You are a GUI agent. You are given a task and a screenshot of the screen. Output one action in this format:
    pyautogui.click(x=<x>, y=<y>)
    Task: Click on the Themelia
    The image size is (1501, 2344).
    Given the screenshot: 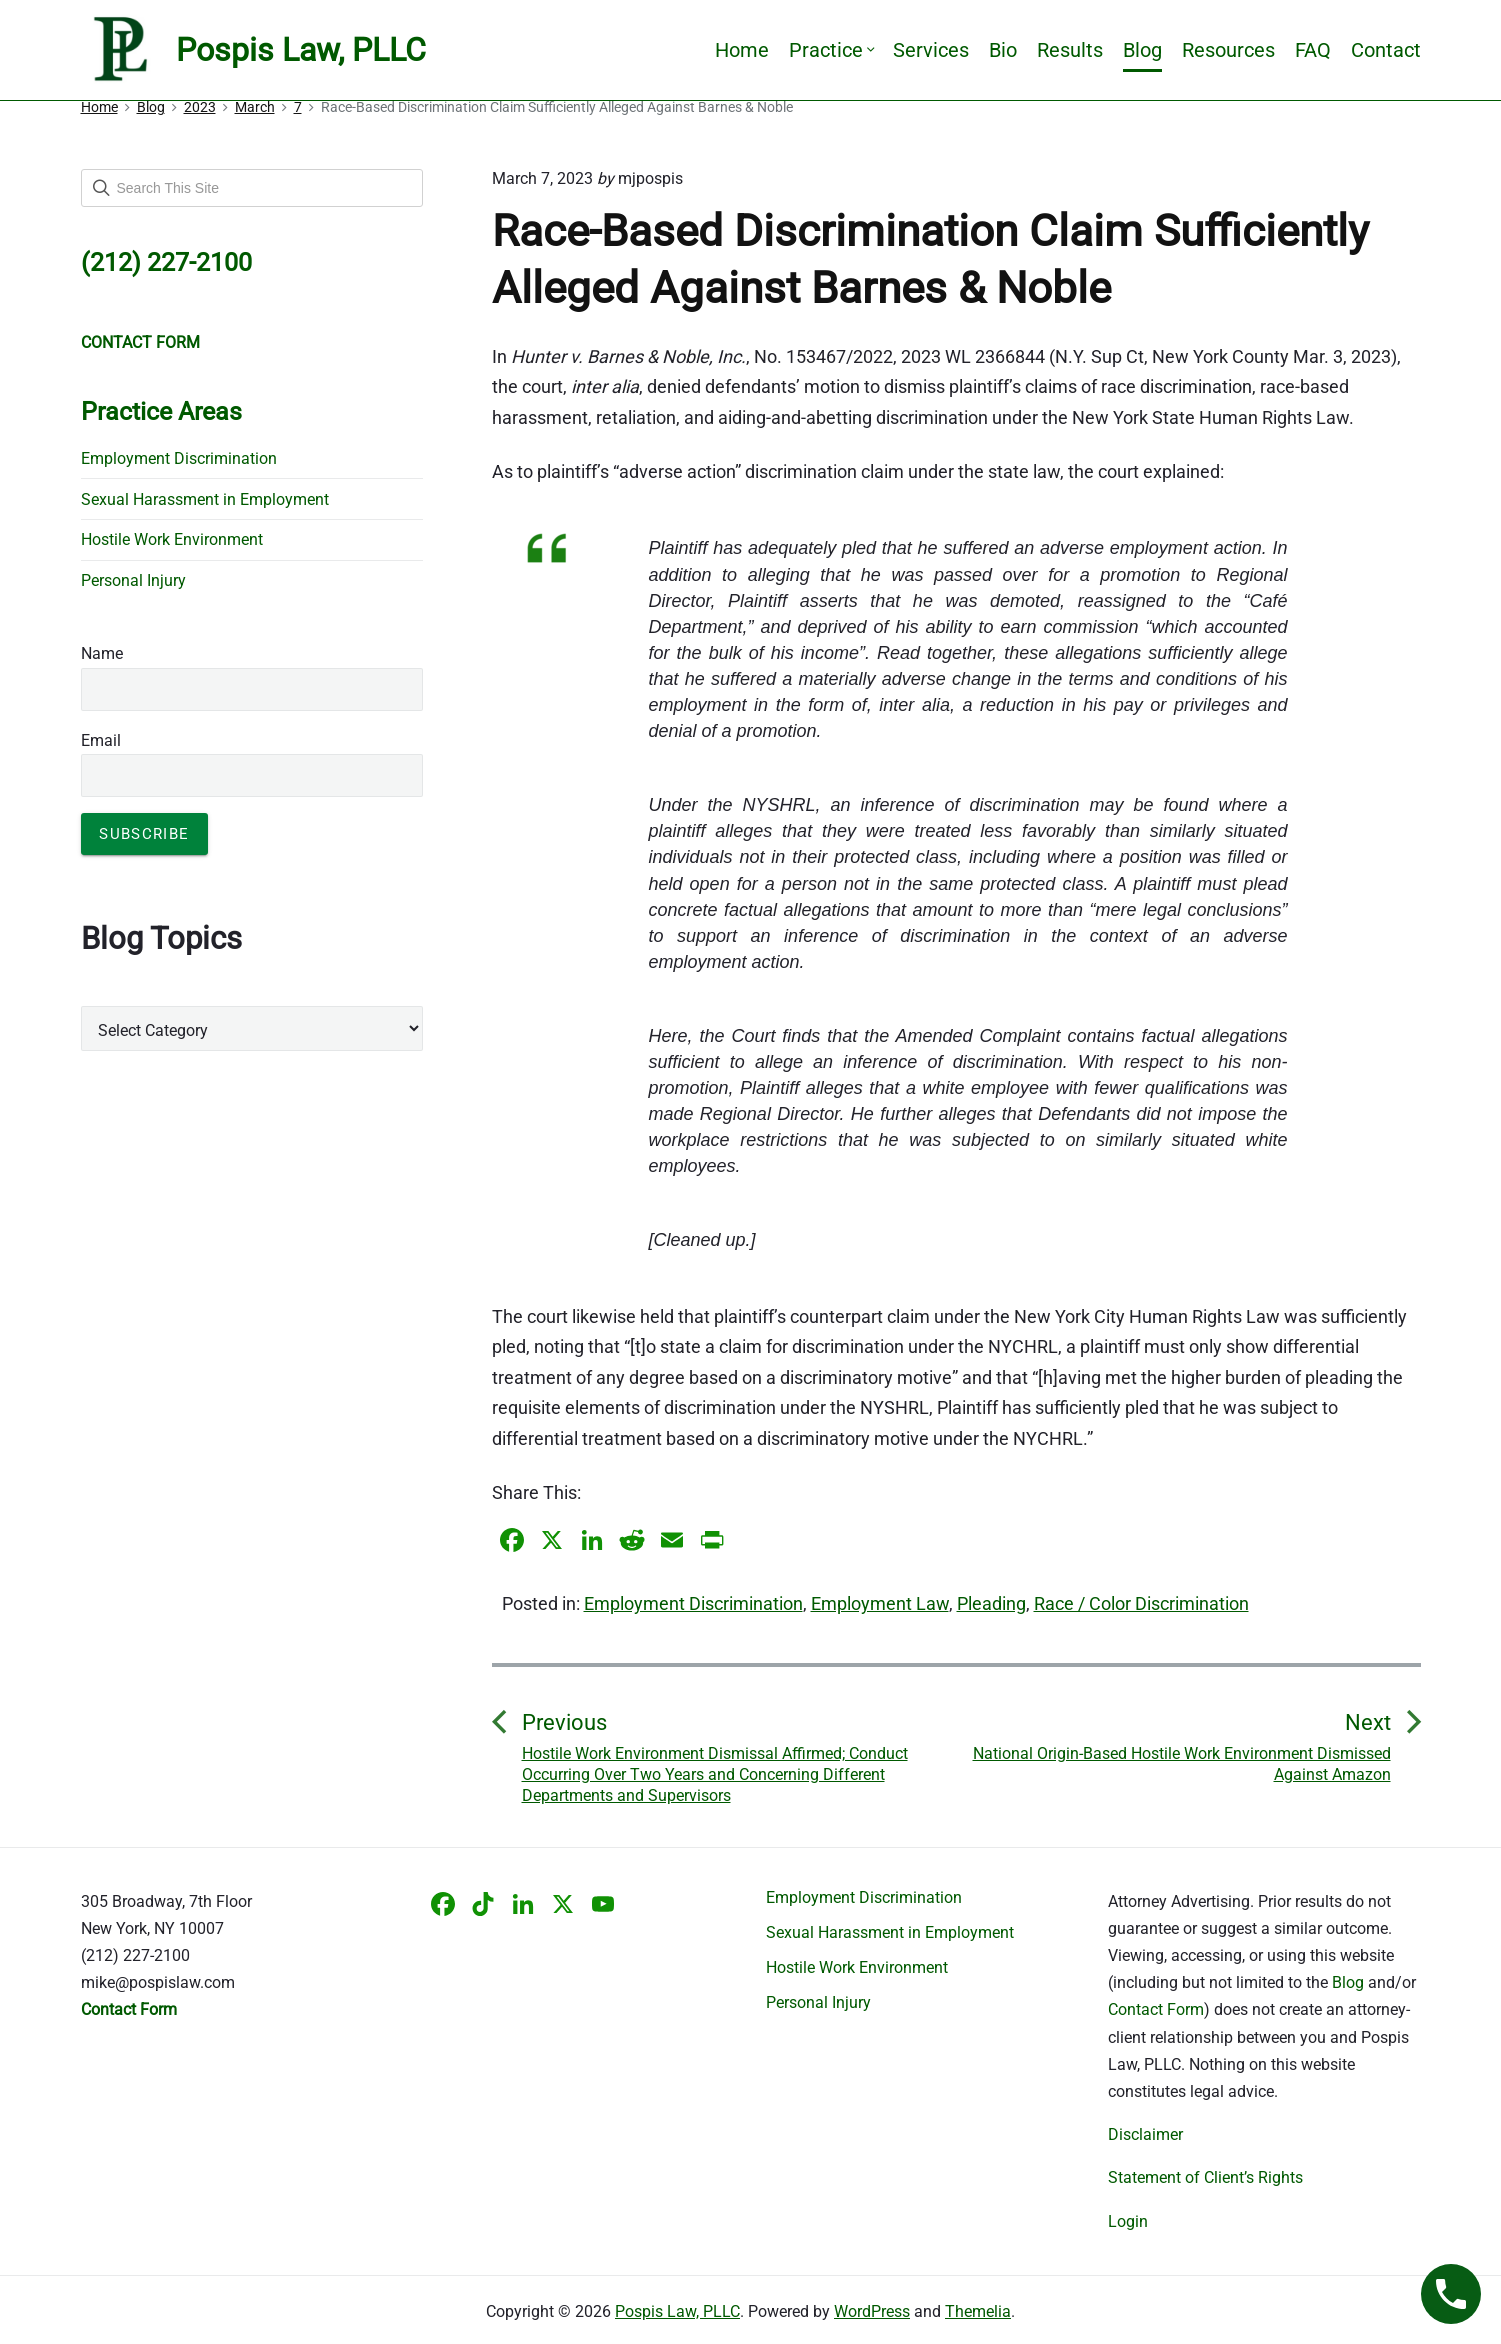 What is the action you would take?
    pyautogui.click(x=978, y=2311)
    